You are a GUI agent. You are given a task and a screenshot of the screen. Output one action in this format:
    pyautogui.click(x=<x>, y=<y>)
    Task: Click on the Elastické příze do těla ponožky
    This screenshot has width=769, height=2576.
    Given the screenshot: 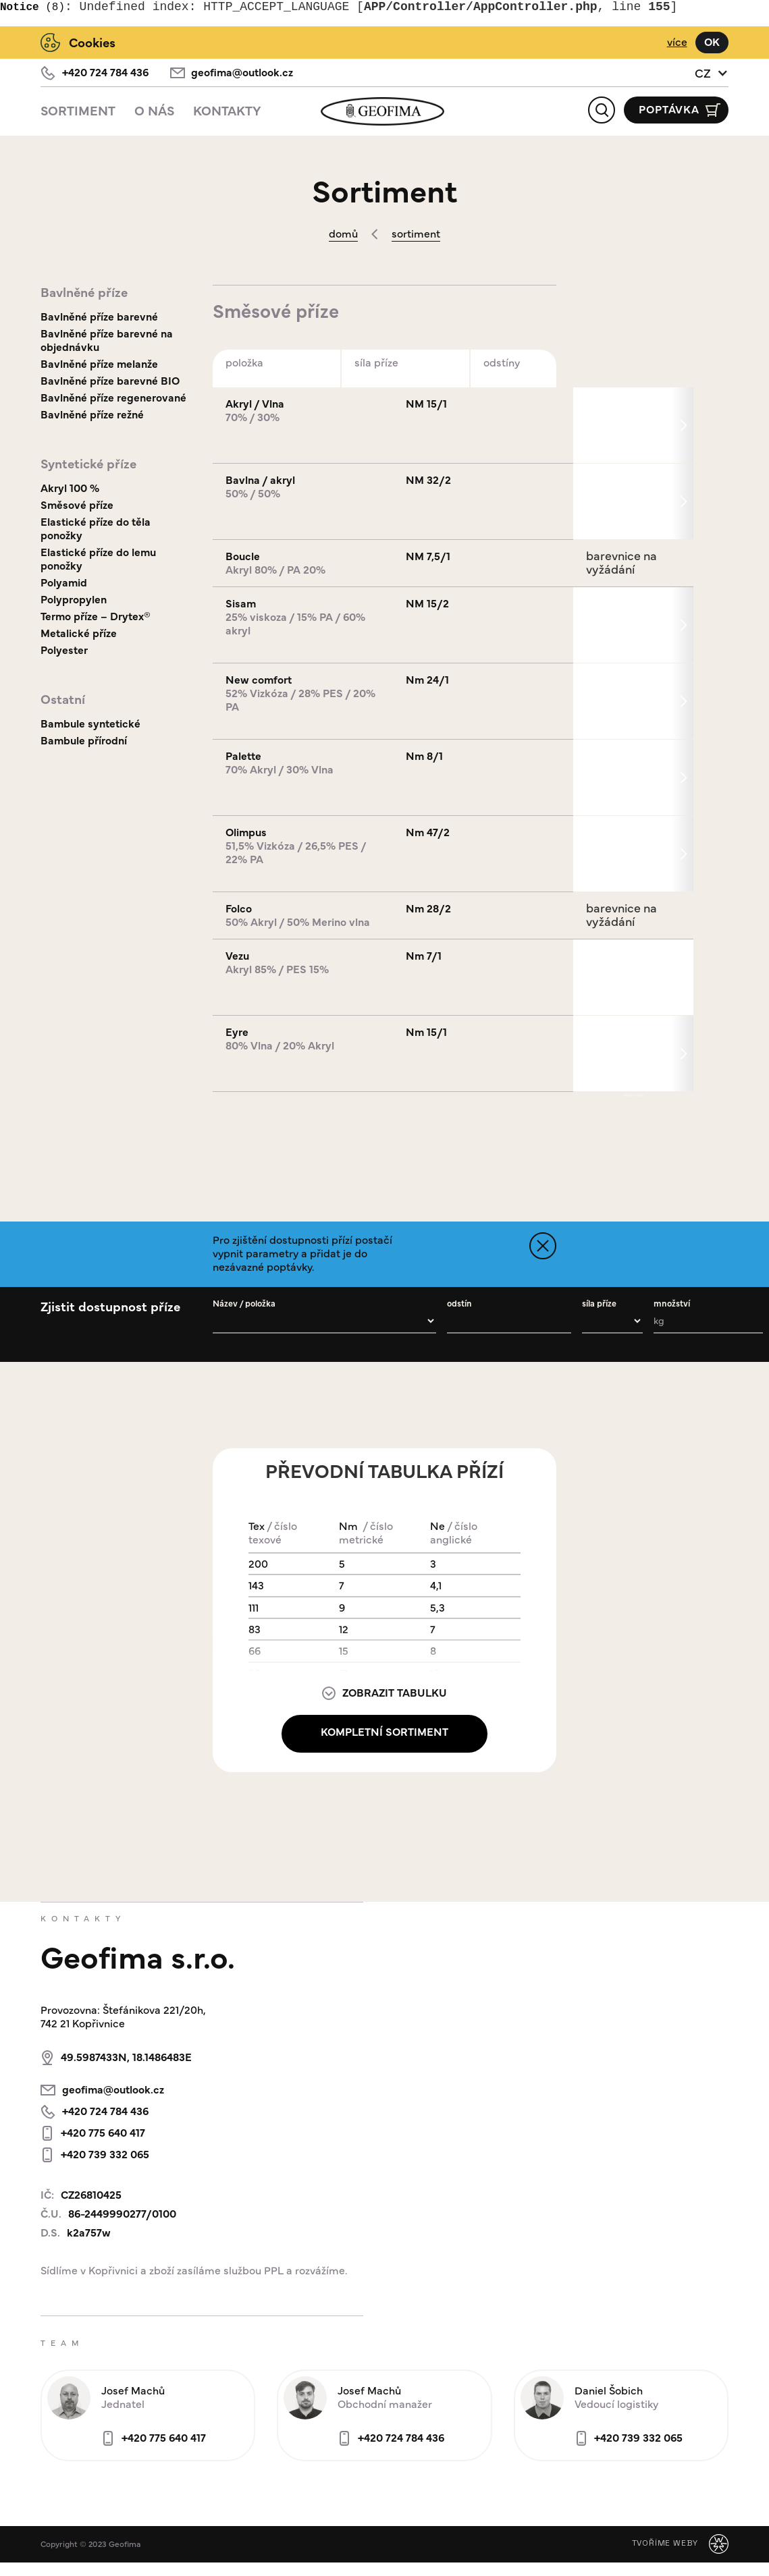 What is the action you would take?
    pyautogui.click(x=96, y=528)
    